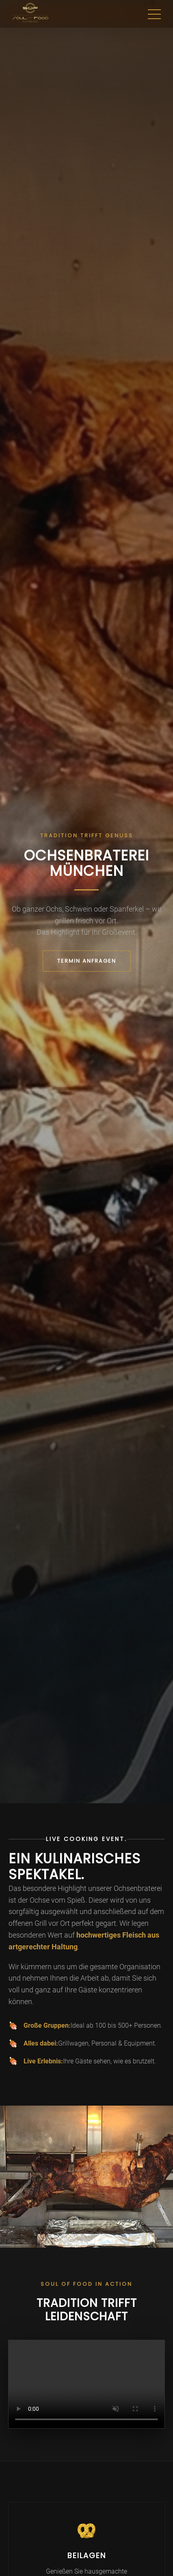 The height and width of the screenshot is (2576, 173). Describe the element at coordinates (86, 961) in the screenshot. I see `TERMIN ANFRAGEN` at that location.